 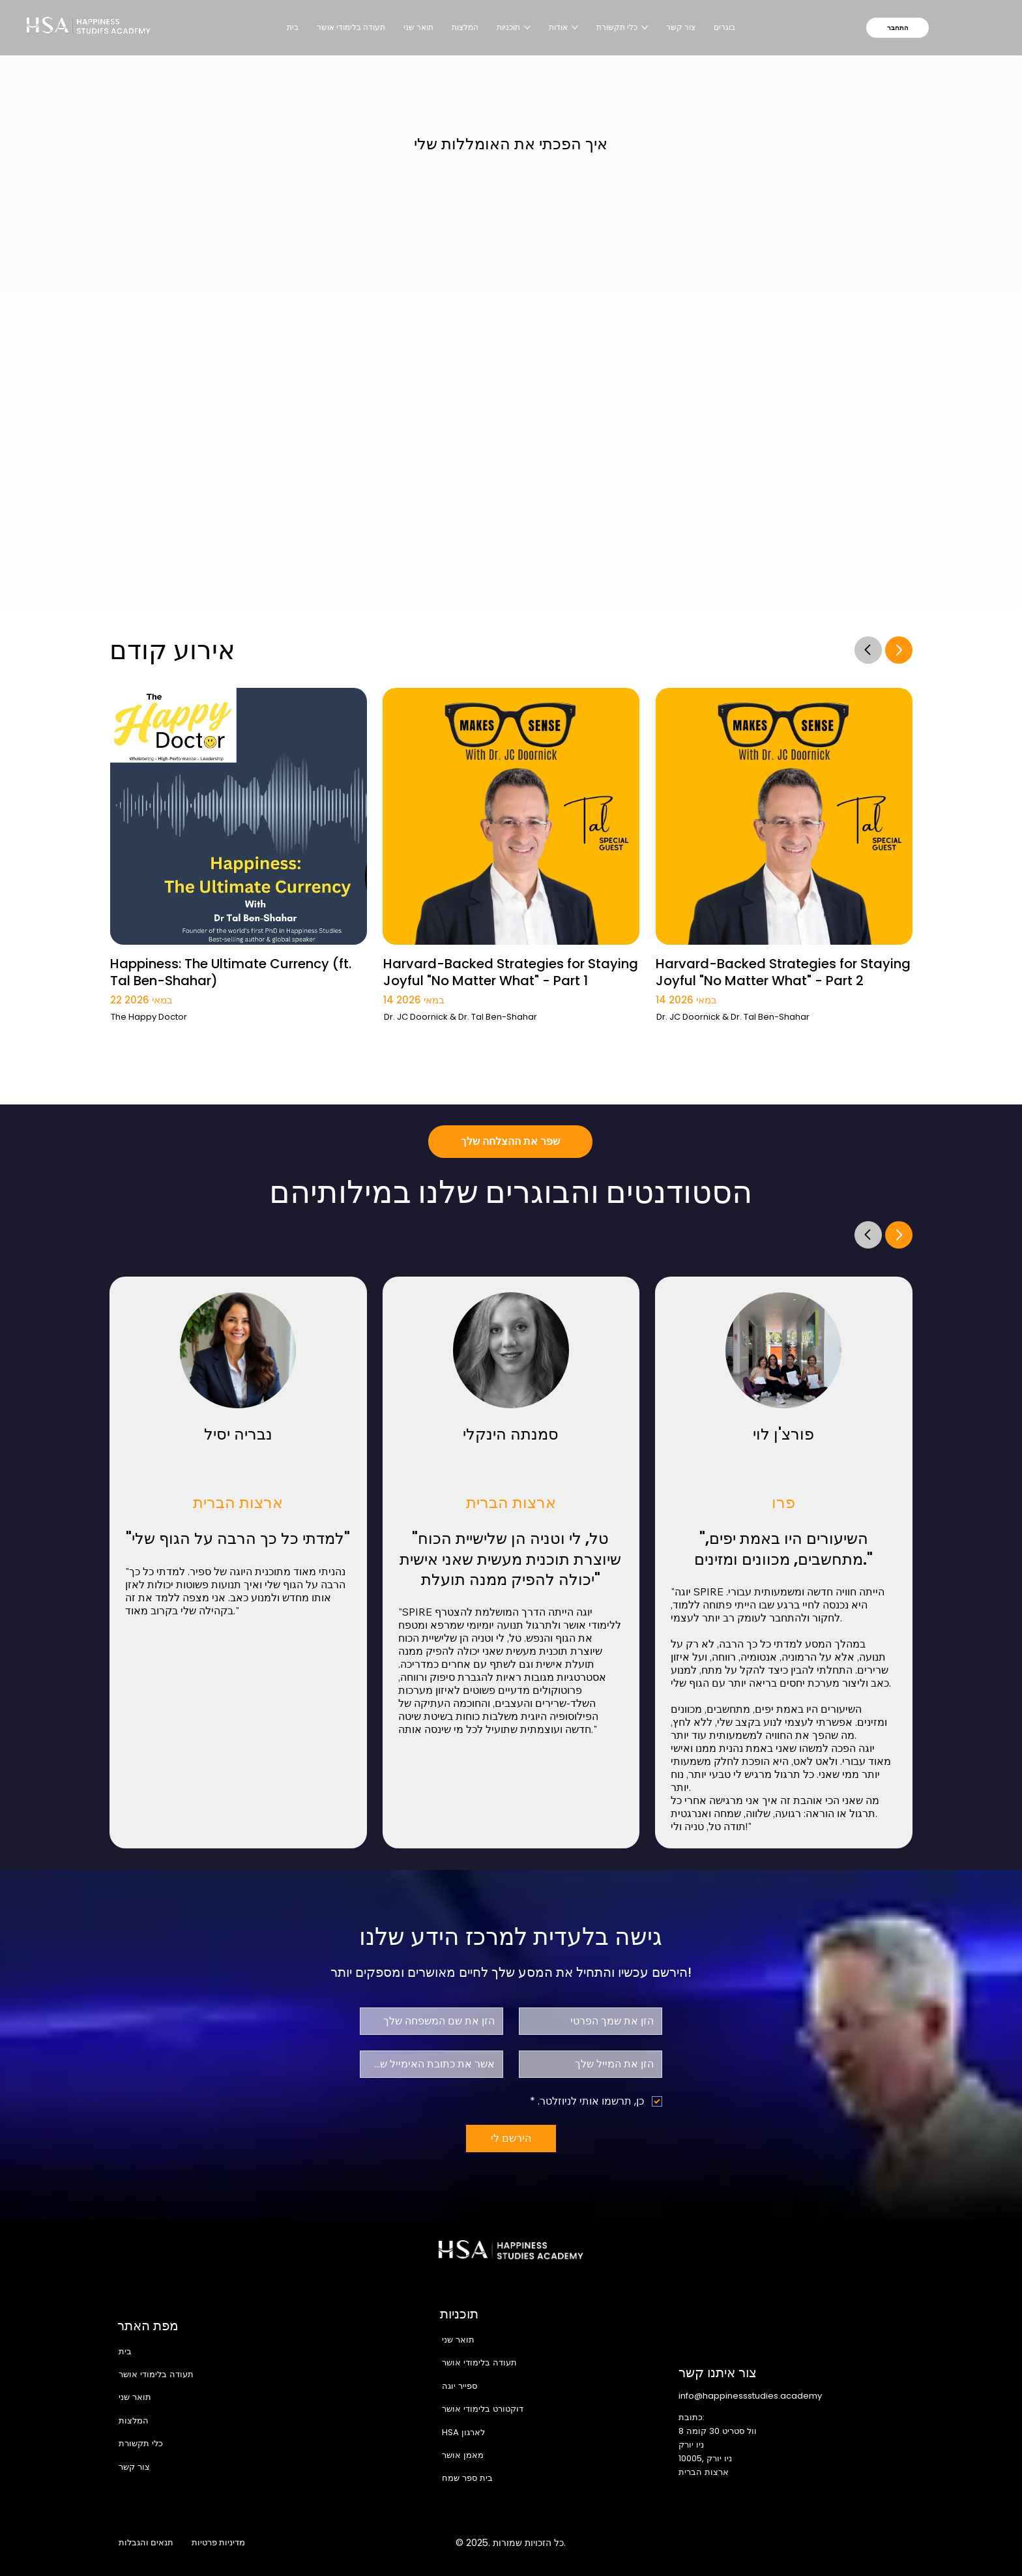 What do you see at coordinates (510, 1141) in the screenshot?
I see `[שפר את ההצלחה שלך]` at bounding box center [510, 1141].